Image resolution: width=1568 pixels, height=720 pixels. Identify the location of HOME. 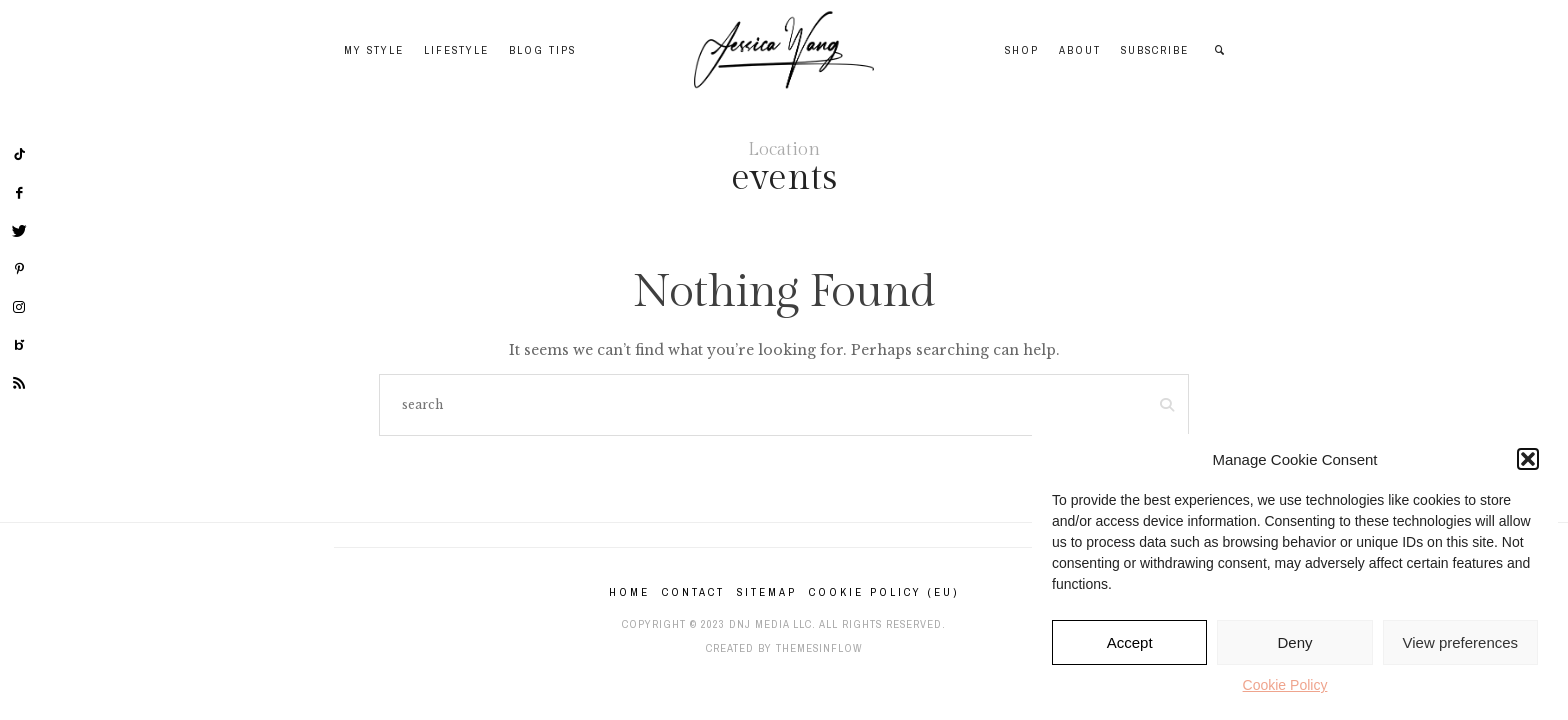
(629, 592).